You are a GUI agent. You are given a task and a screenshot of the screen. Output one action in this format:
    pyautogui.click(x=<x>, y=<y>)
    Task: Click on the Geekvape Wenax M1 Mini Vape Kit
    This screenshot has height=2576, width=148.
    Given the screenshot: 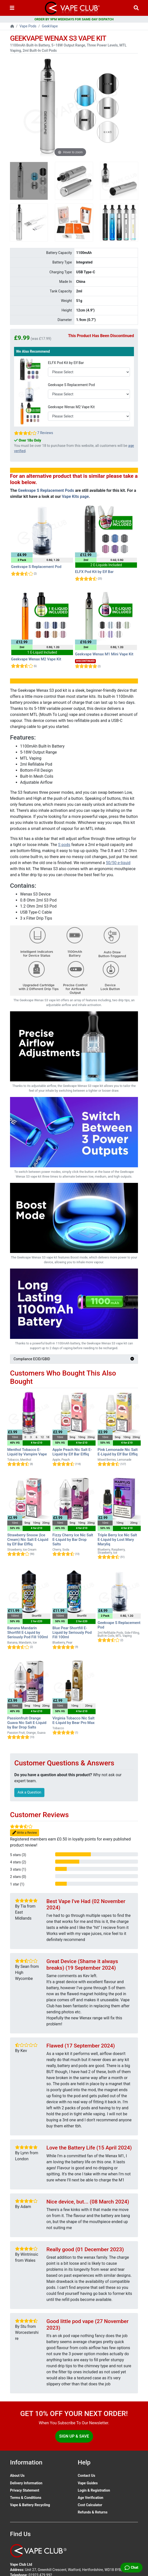 What is the action you would take?
    pyautogui.click(x=104, y=654)
    